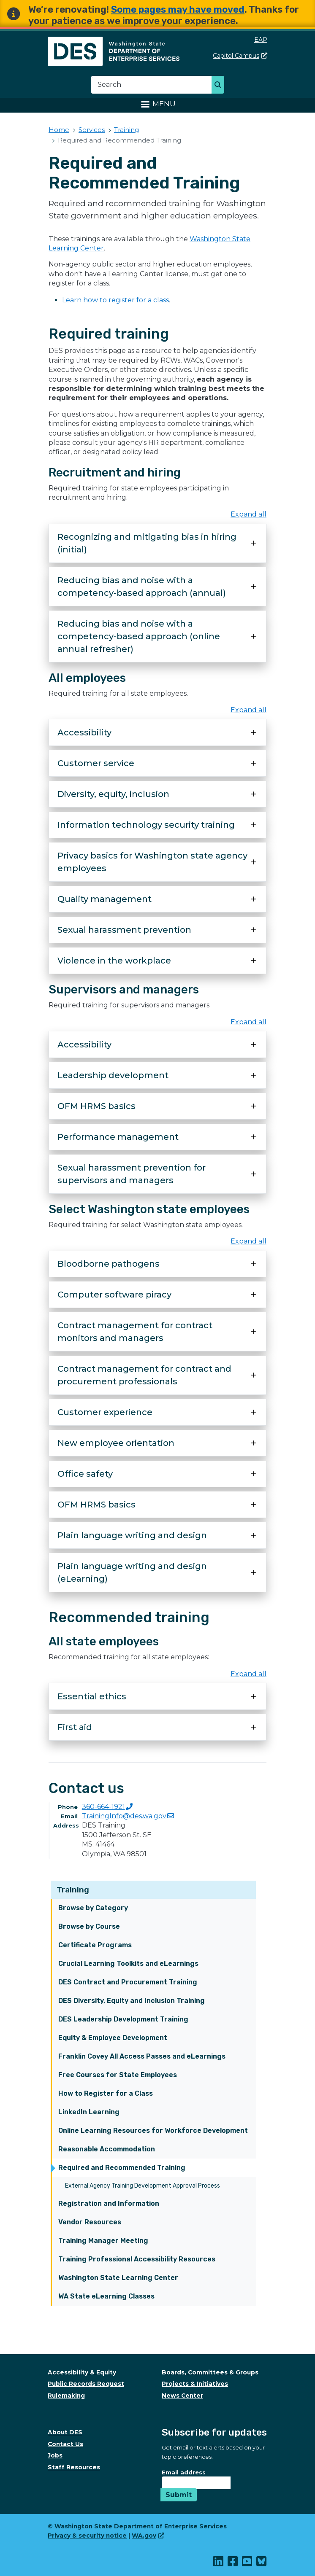 The image size is (315, 2576). Describe the element at coordinates (182, 2395) in the screenshot. I see `News Center` at that location.